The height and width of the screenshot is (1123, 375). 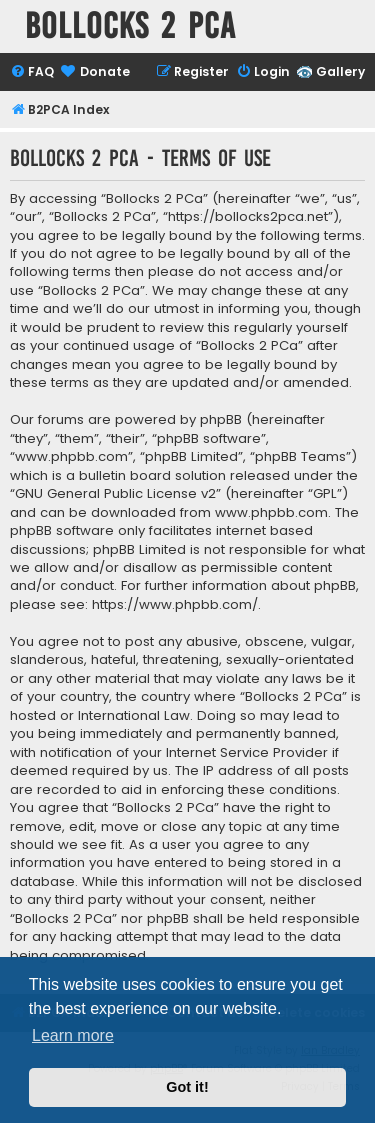 I want to click on GNU General Public License v2, so click(x=115, y=494).